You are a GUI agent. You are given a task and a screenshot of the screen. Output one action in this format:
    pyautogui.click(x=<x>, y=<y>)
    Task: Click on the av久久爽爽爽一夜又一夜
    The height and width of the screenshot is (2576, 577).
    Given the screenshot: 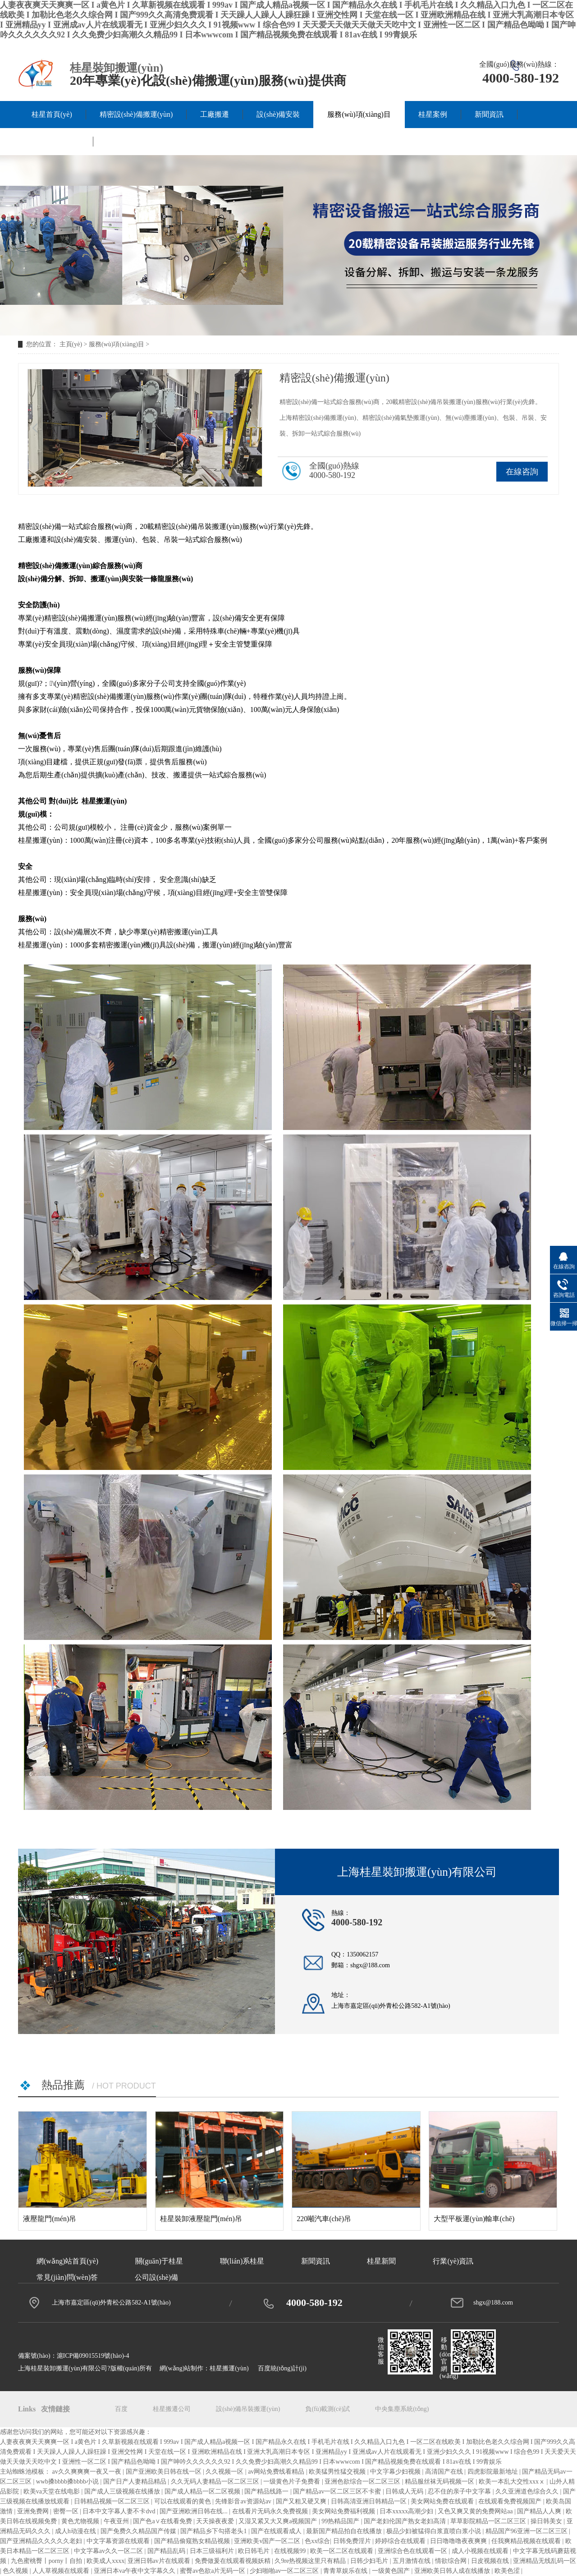 What is the action you would take?
    pyautogui.click(x=87, y=2471)
    